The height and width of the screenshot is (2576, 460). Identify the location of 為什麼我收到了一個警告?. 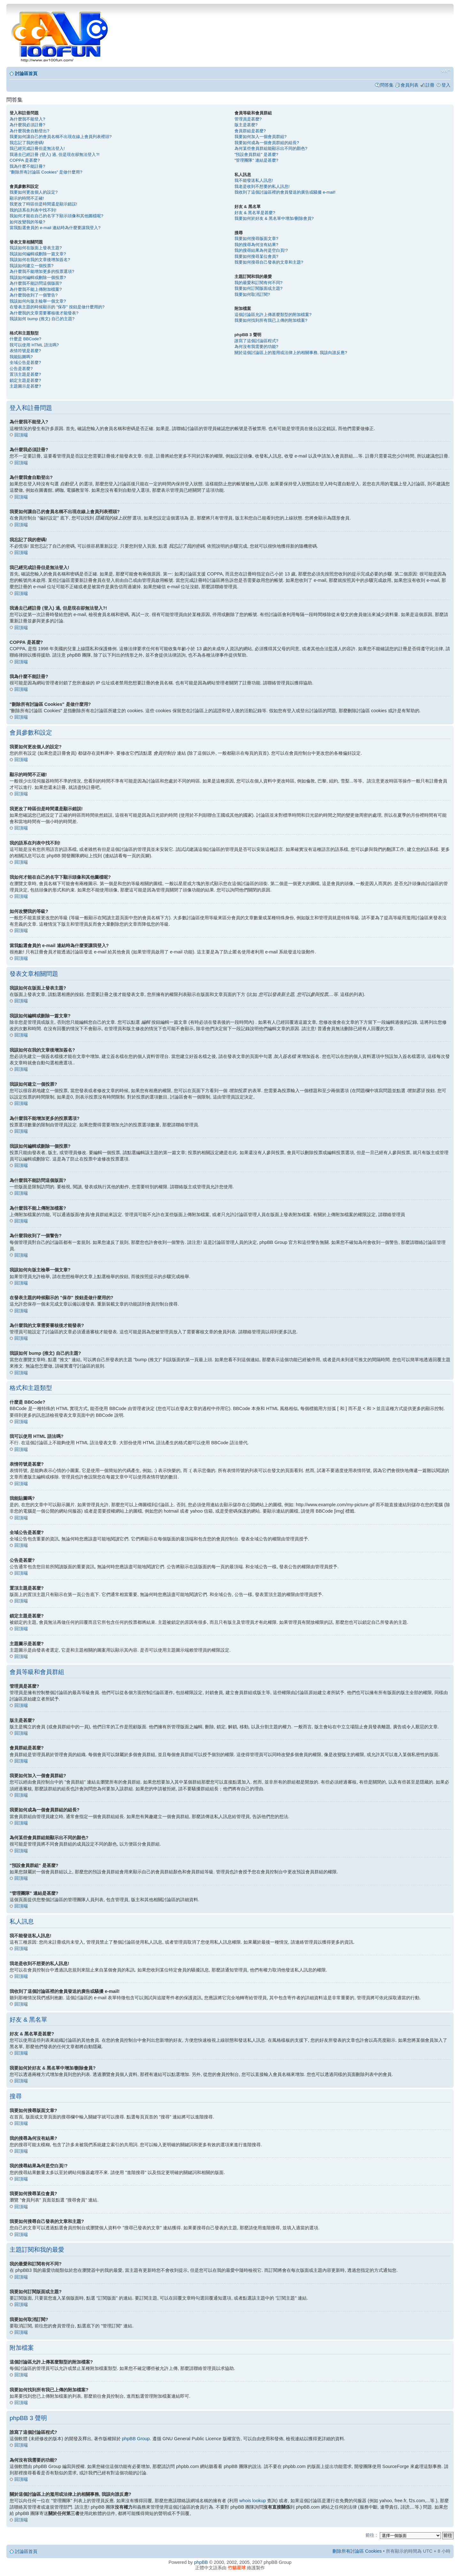
(33, 295).